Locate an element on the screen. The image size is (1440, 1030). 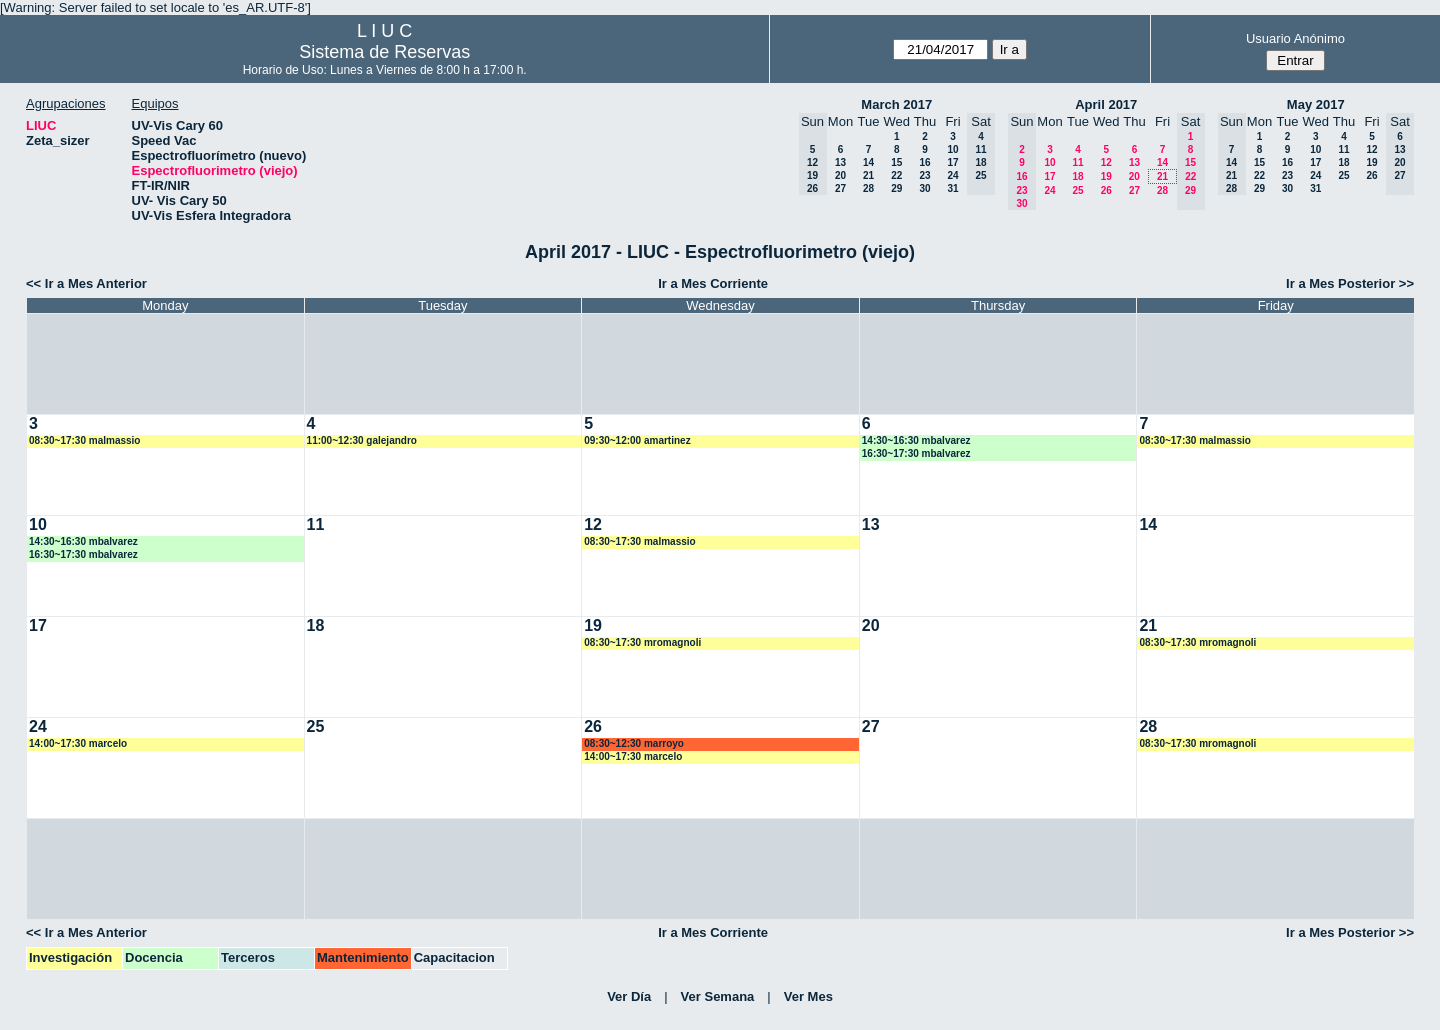
Ver Mes is located at coordinates (808, 996).